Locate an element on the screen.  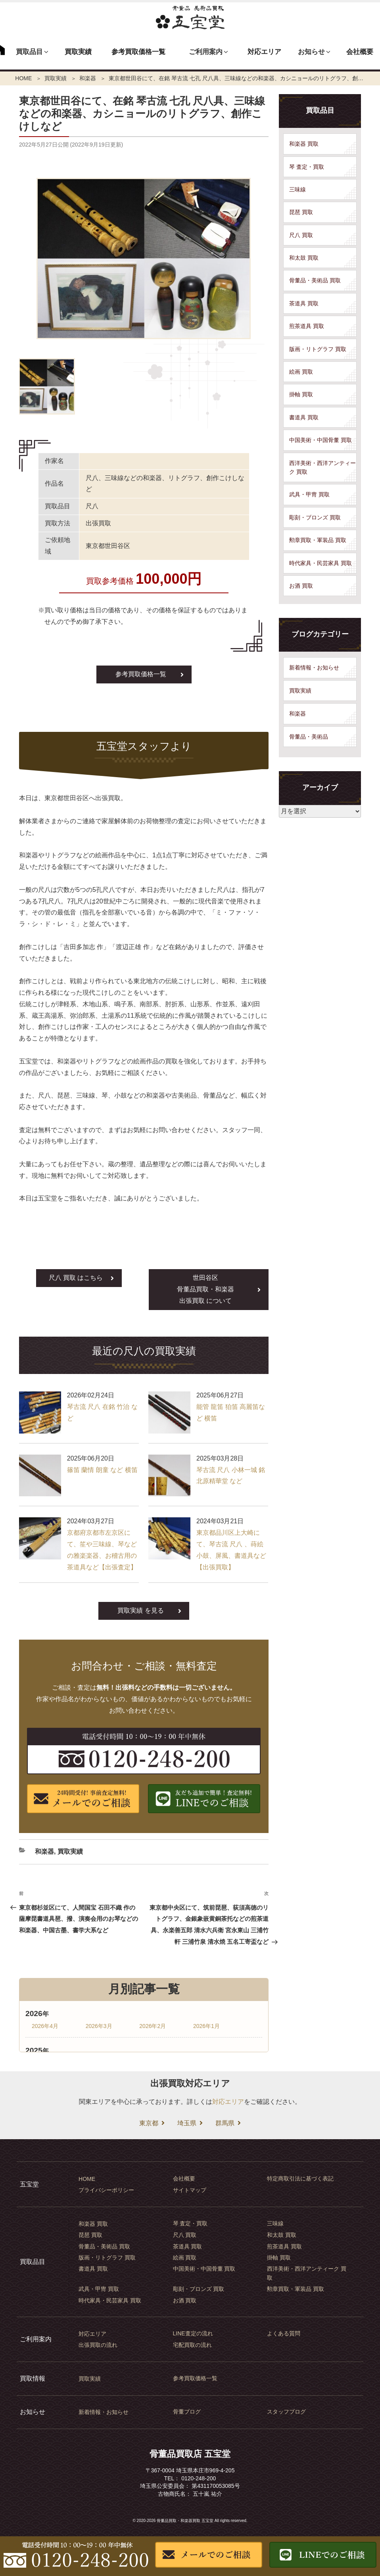
武具・甲冑 買取 is located at coordinates (309, 494).